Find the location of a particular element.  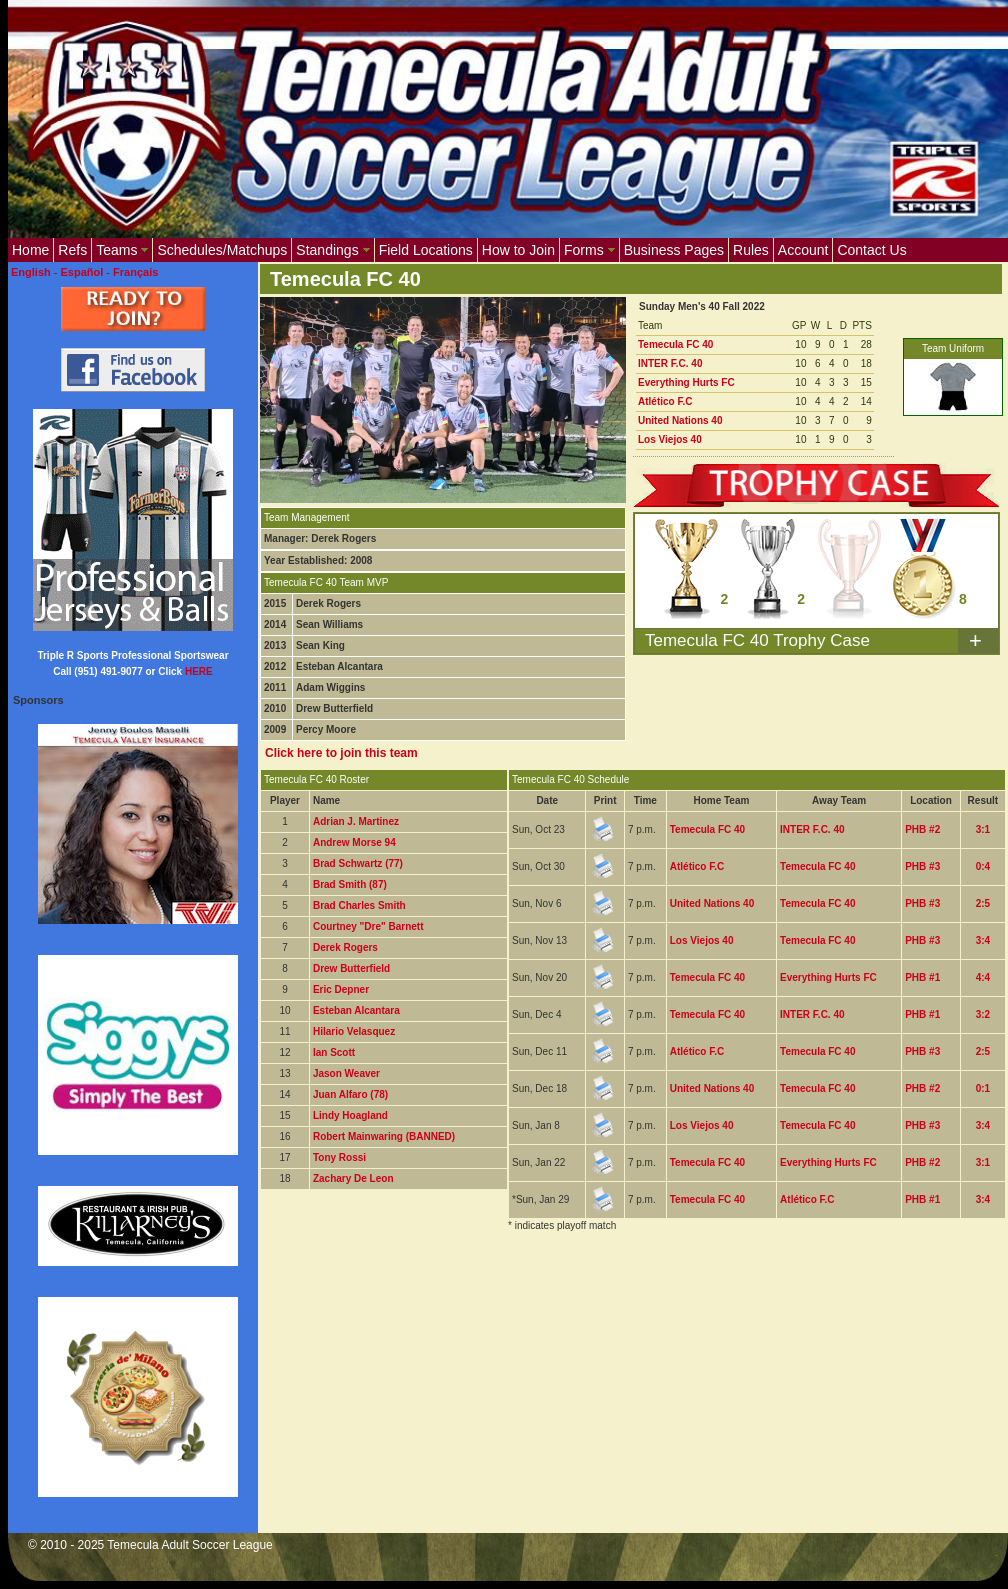

Français is located at coordinates (135, 272).